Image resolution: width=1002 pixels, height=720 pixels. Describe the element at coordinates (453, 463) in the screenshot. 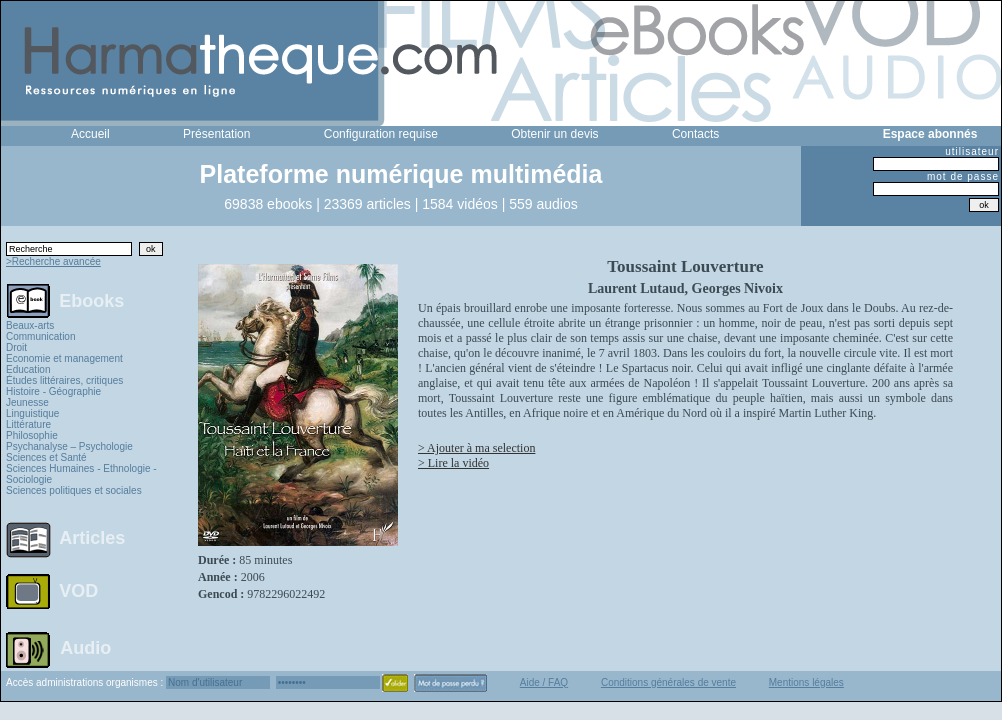

I see `> Lire la vidéo` at that location.